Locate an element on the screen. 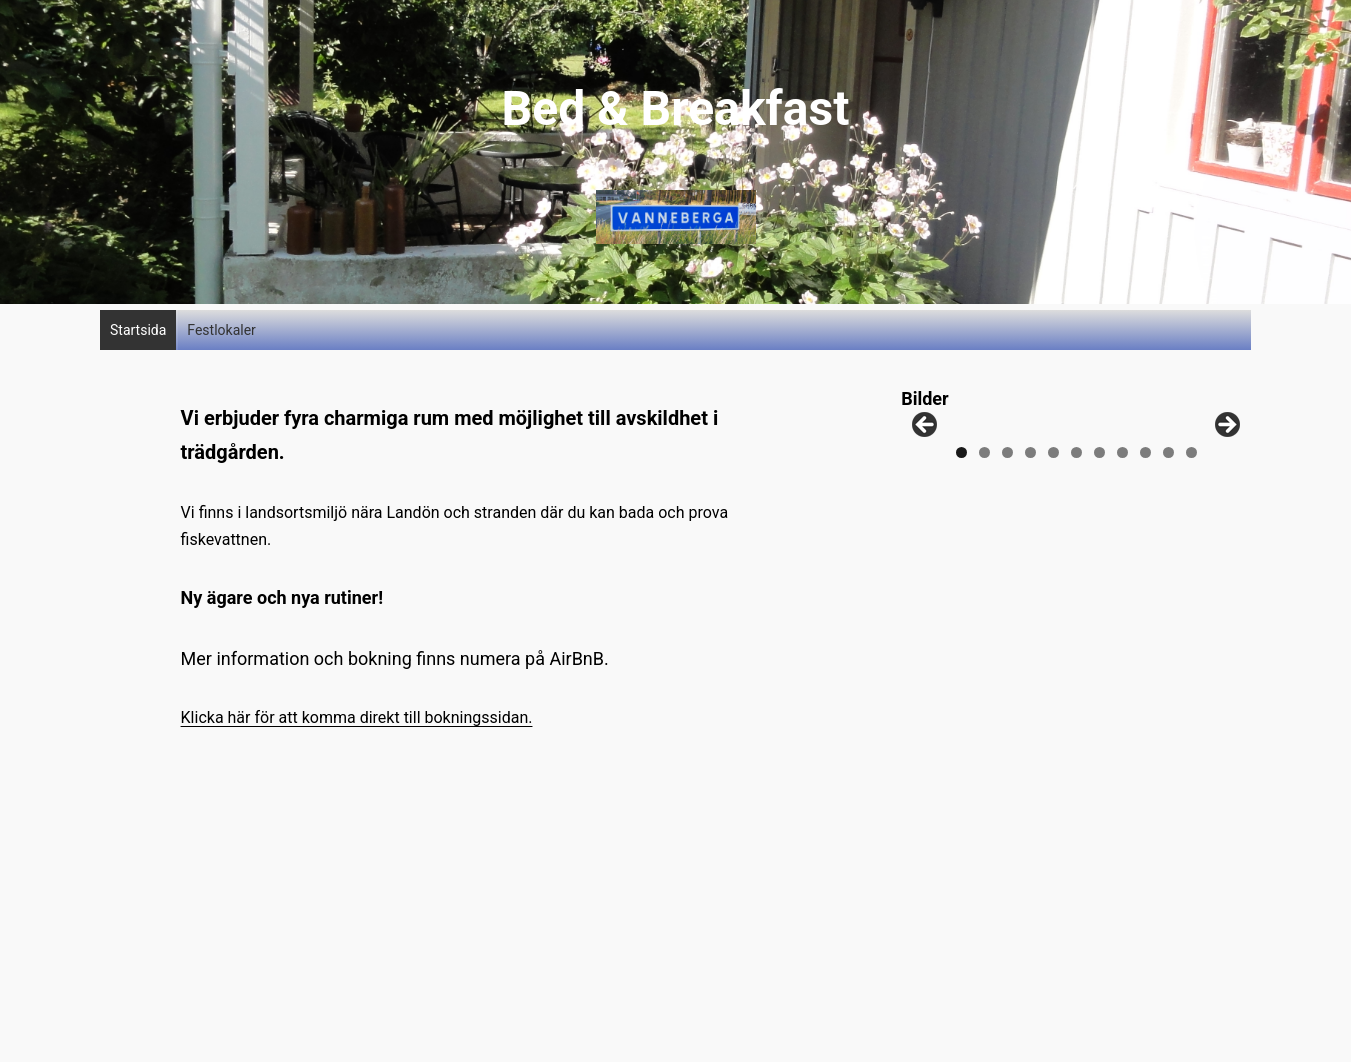  7 [tab] is located at coordinates (1099, 526).